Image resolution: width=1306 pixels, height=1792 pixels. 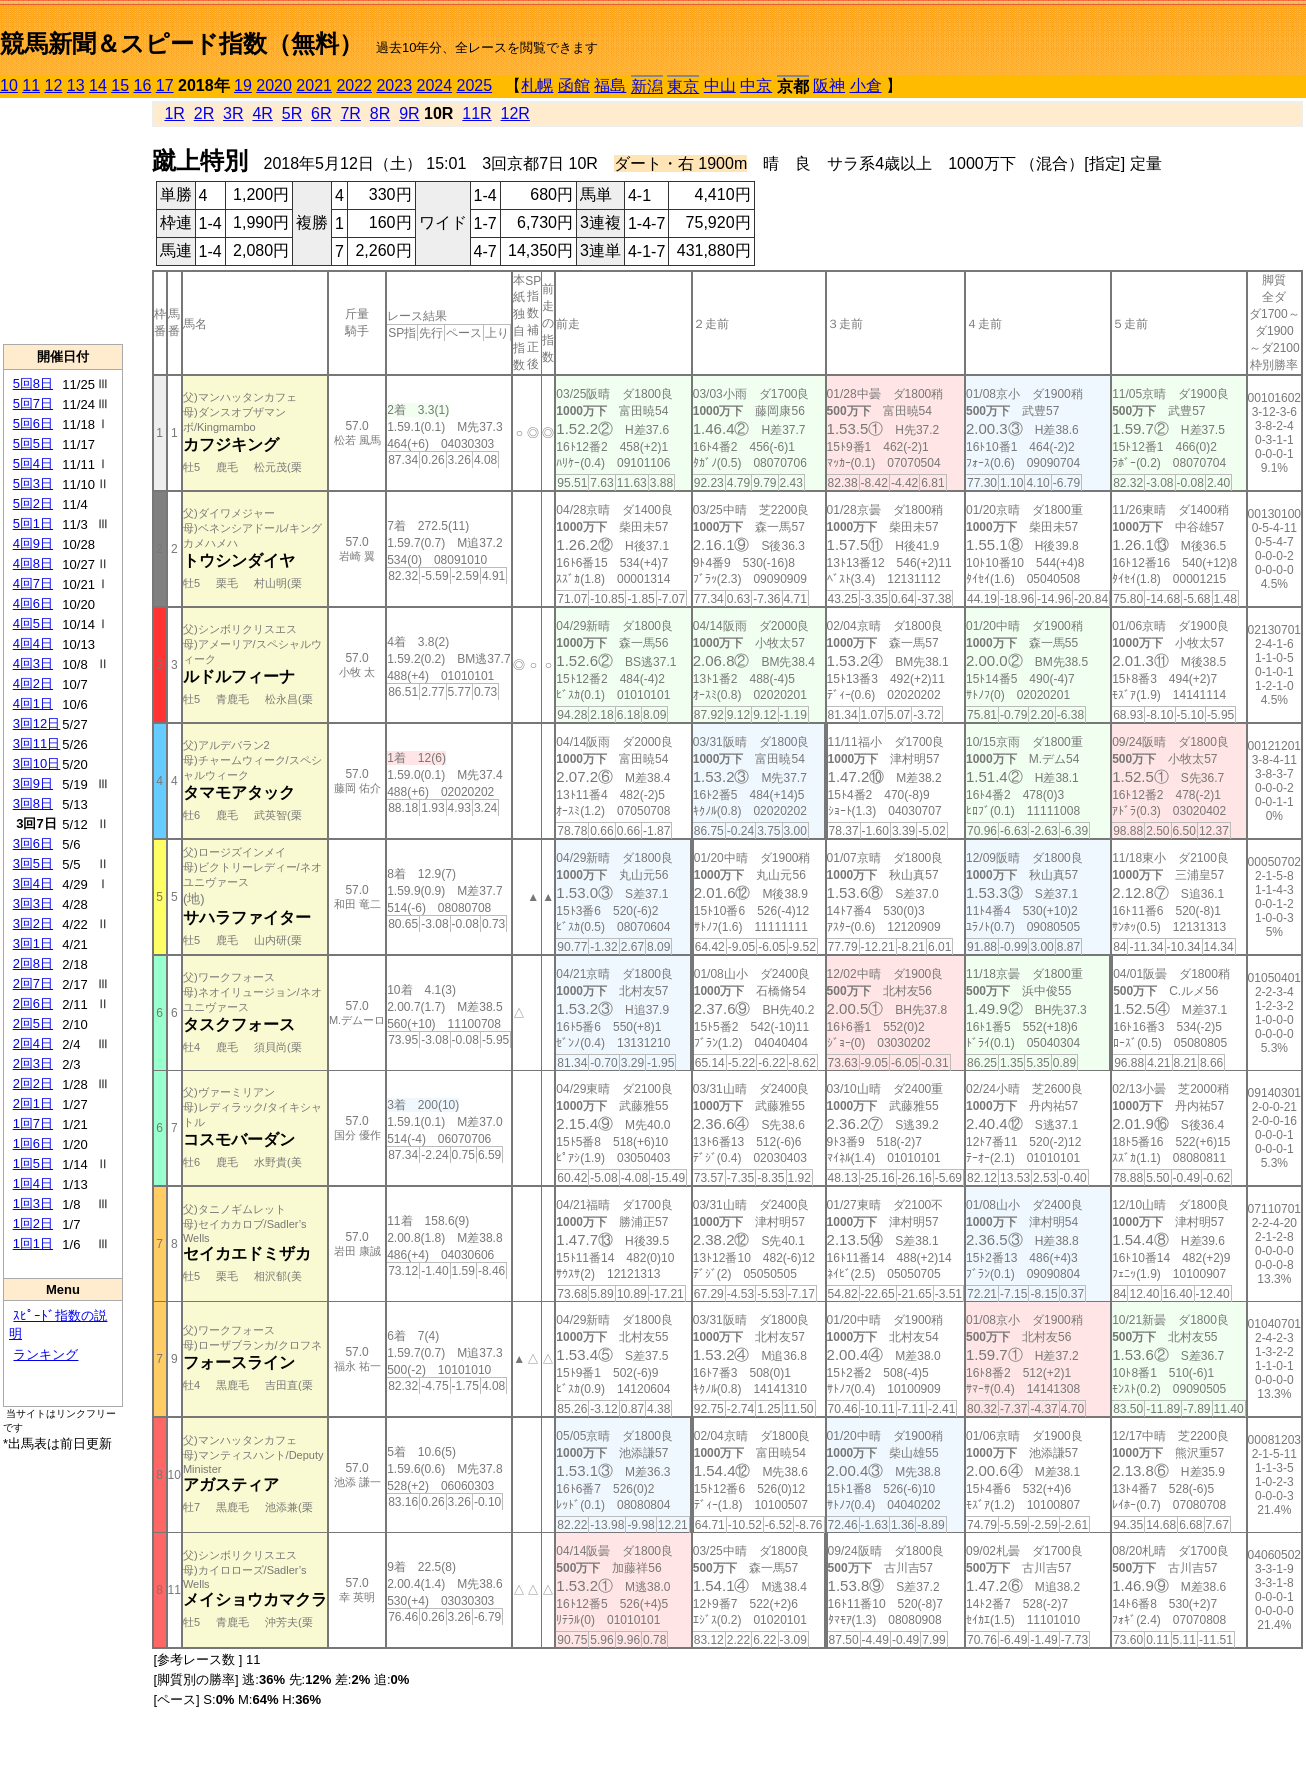 I want to click on 4回4日, so click(x=33, y=643).